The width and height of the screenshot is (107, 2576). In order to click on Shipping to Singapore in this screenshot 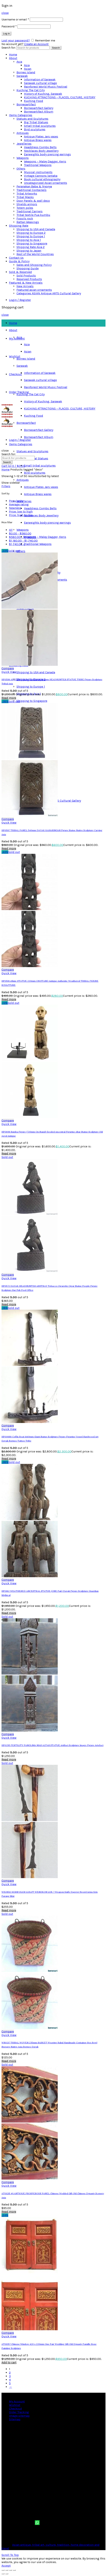, I will do `click(31, 243)`.